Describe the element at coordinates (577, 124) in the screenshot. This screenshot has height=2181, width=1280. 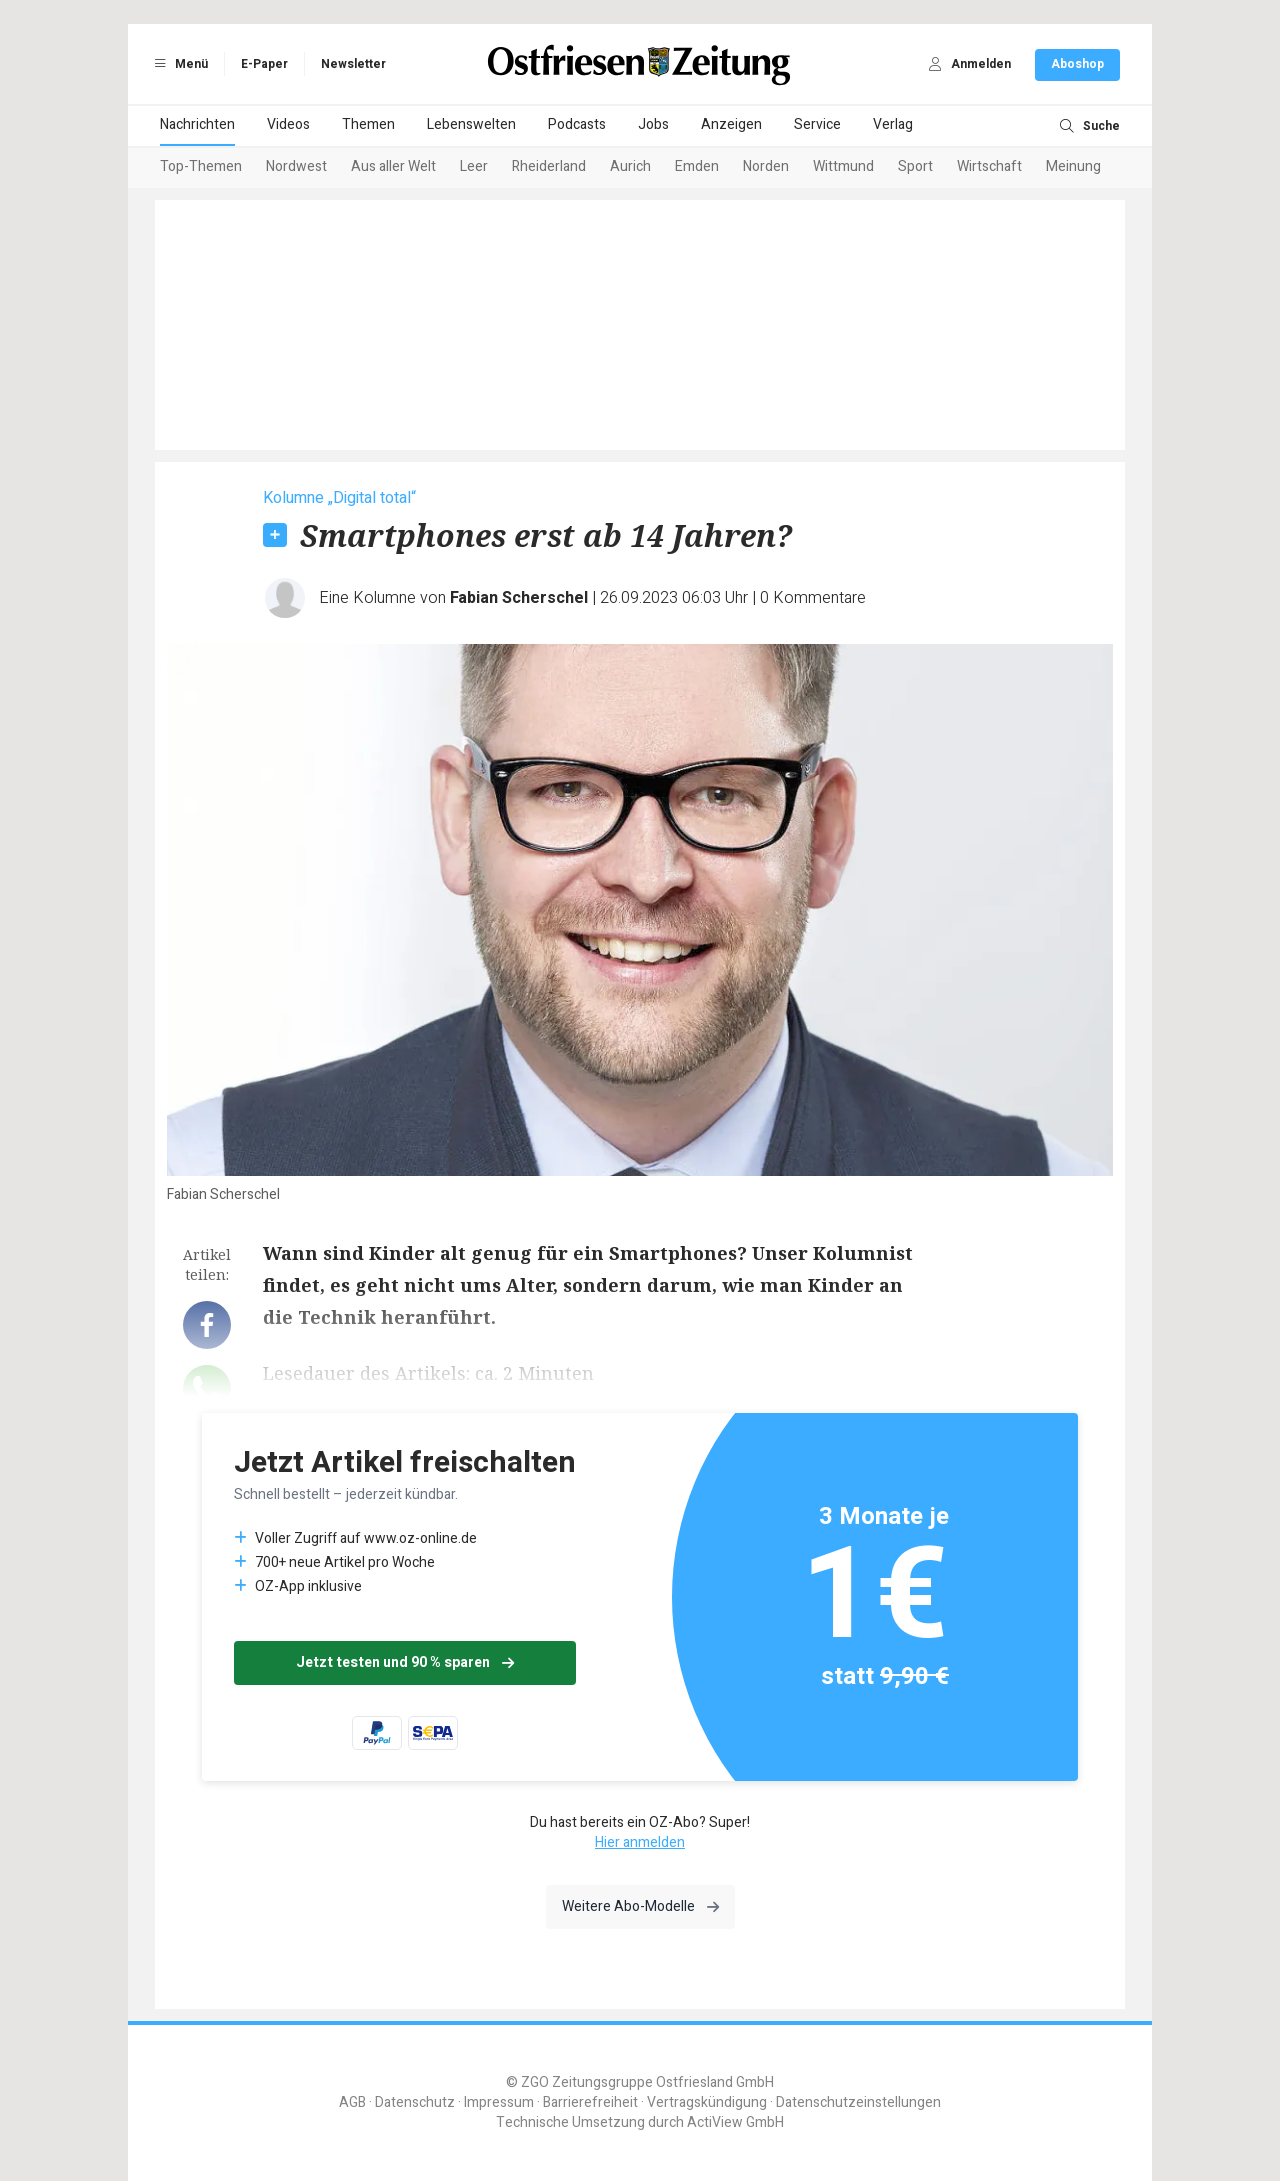
I see `Podcasts` at that location.